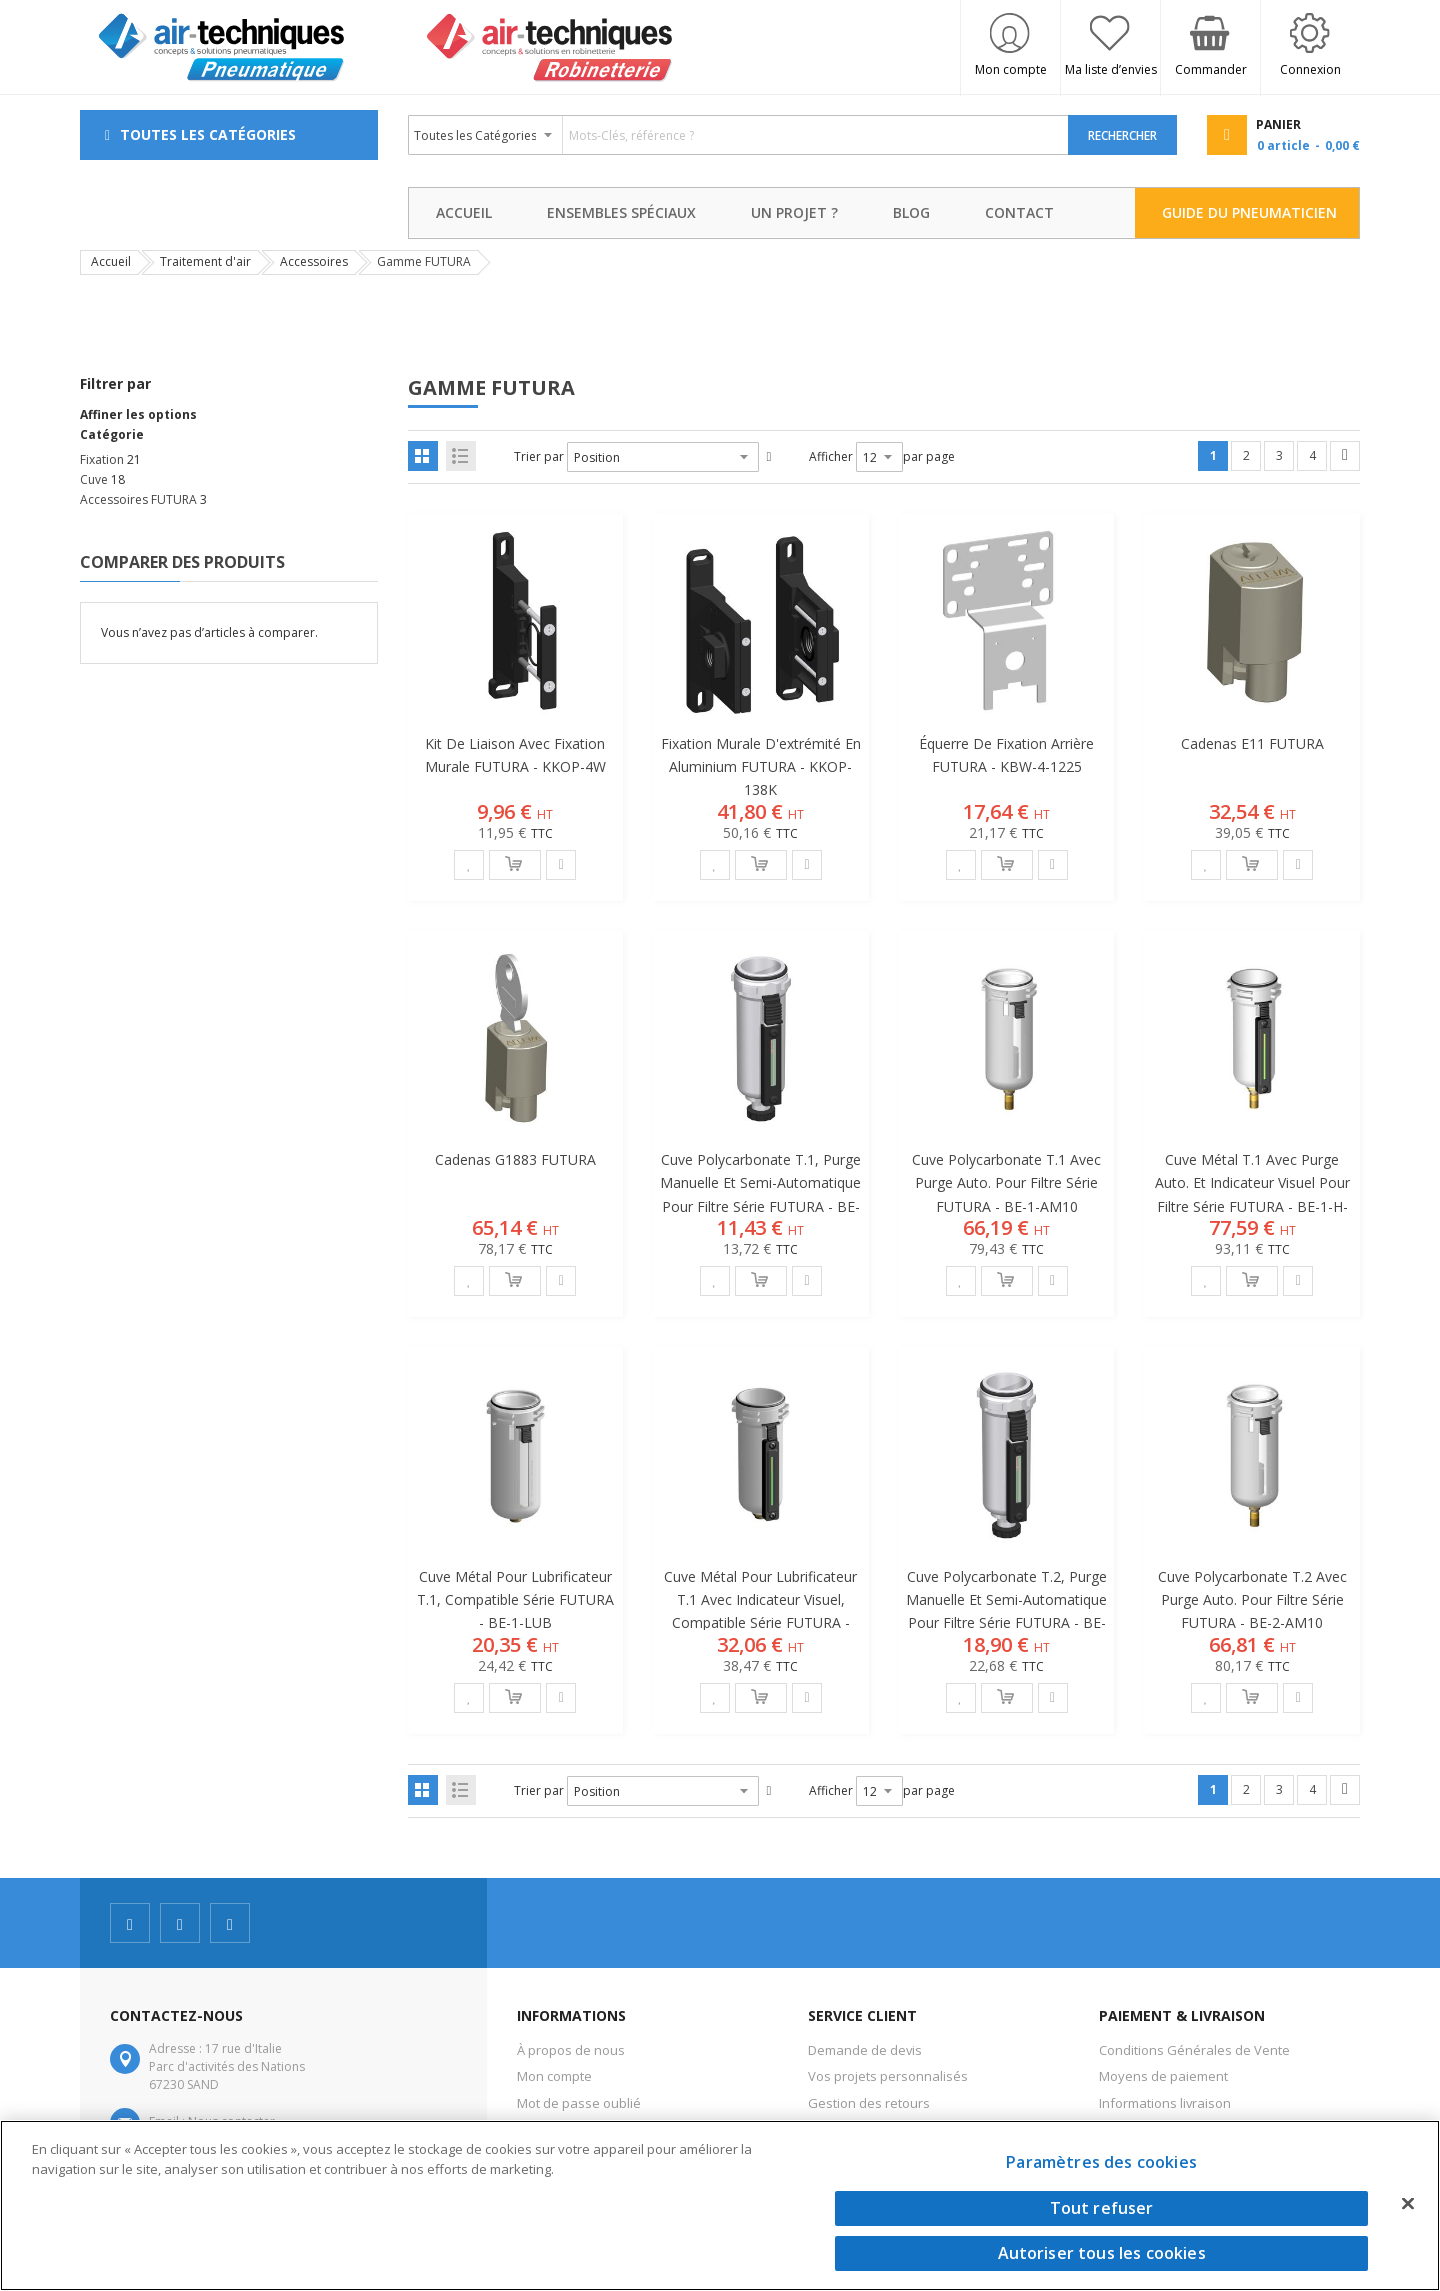 The image size is (1440, 2291). I want to click on Fixation, so click(102, 459).